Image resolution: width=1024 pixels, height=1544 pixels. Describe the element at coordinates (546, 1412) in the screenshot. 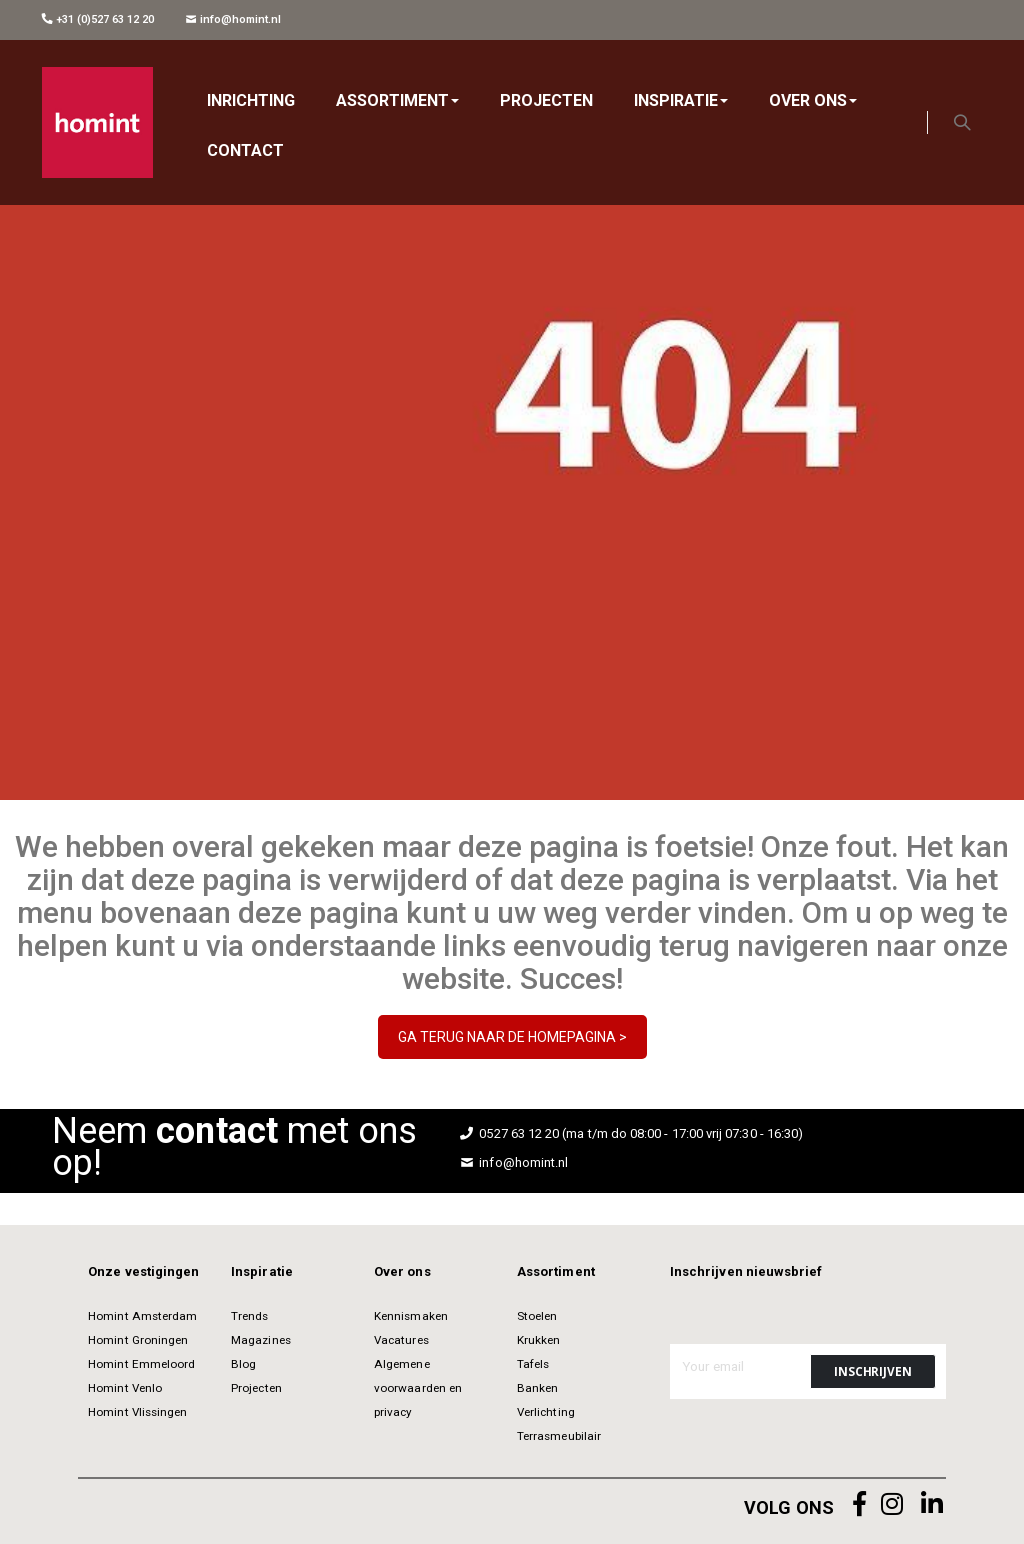

I see `Verlichting` at that location.